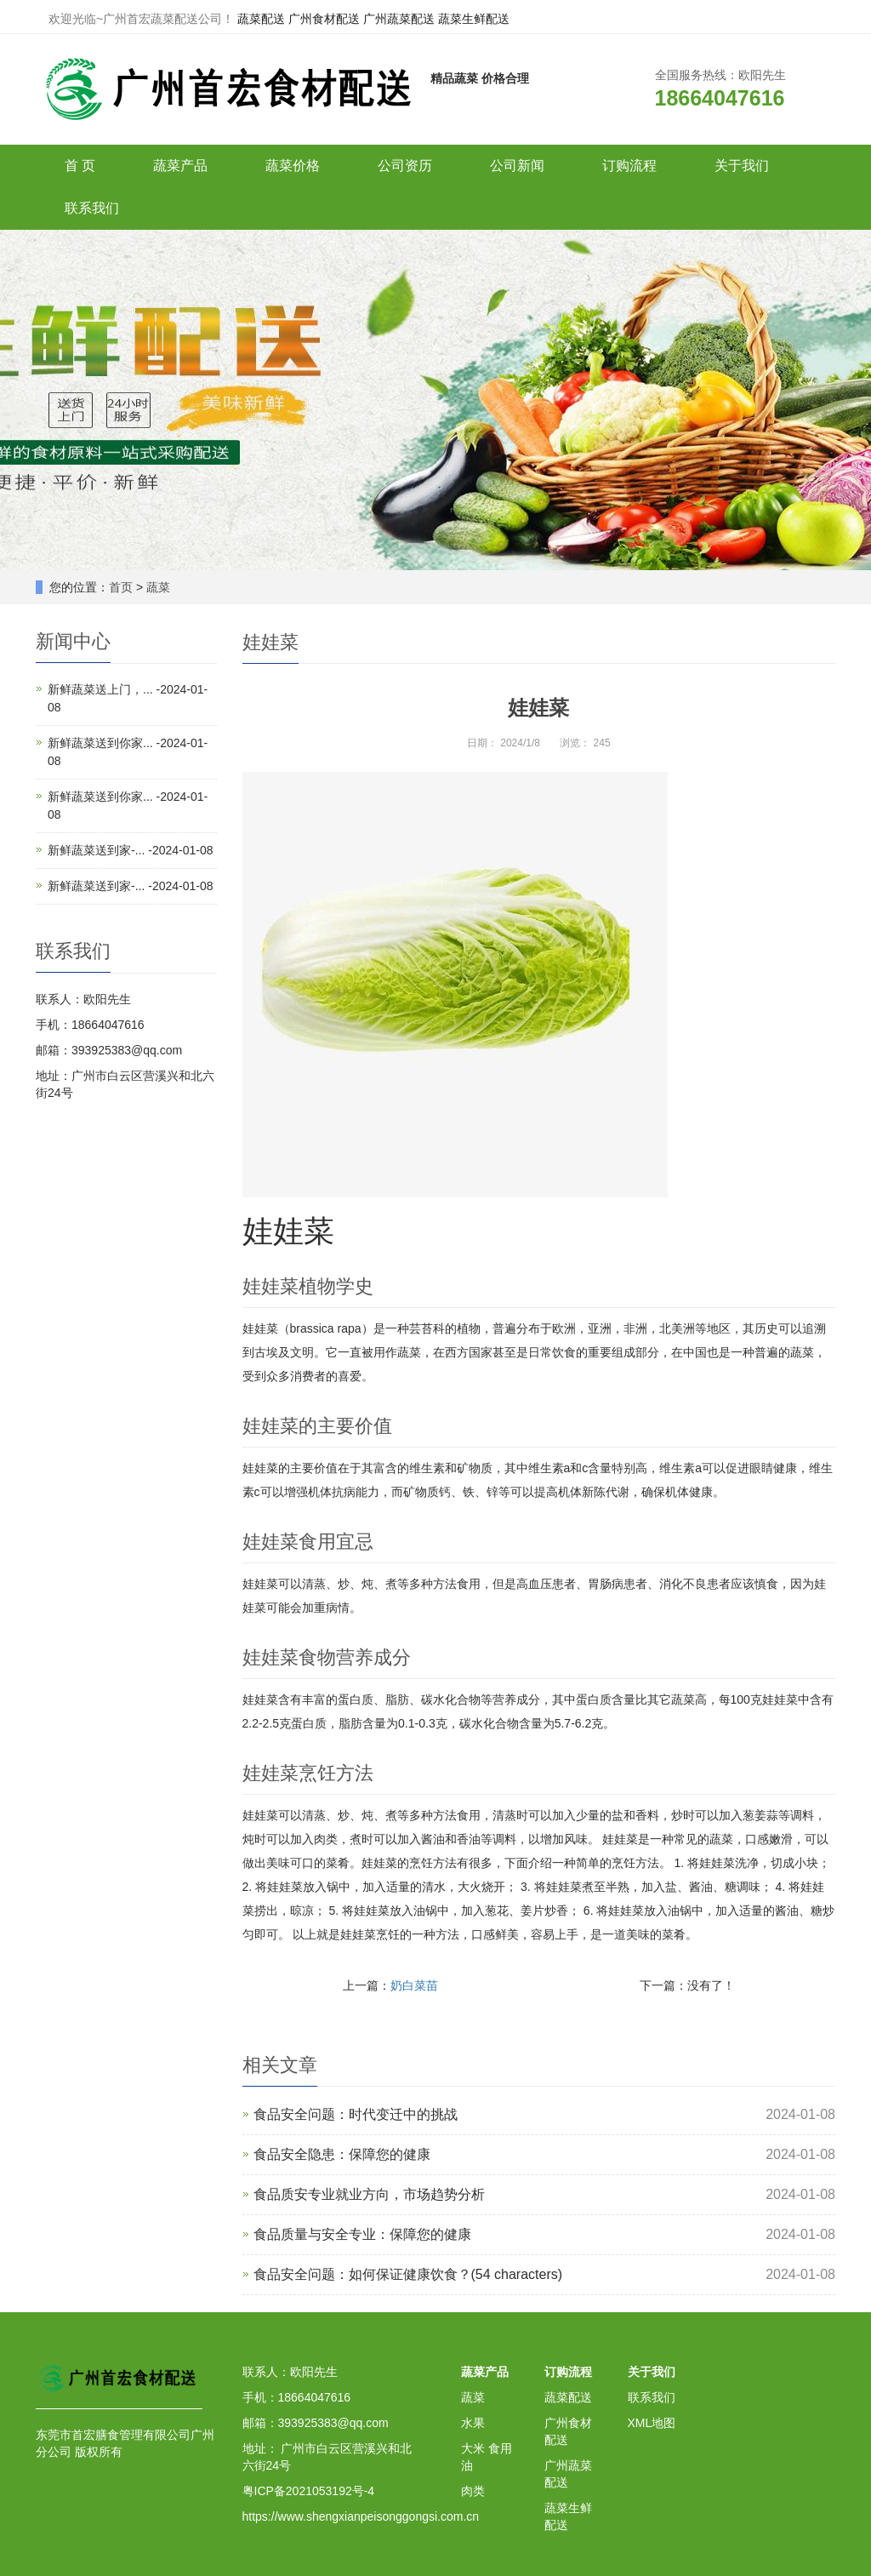  I want to click on 首 页, so click(80, 165).